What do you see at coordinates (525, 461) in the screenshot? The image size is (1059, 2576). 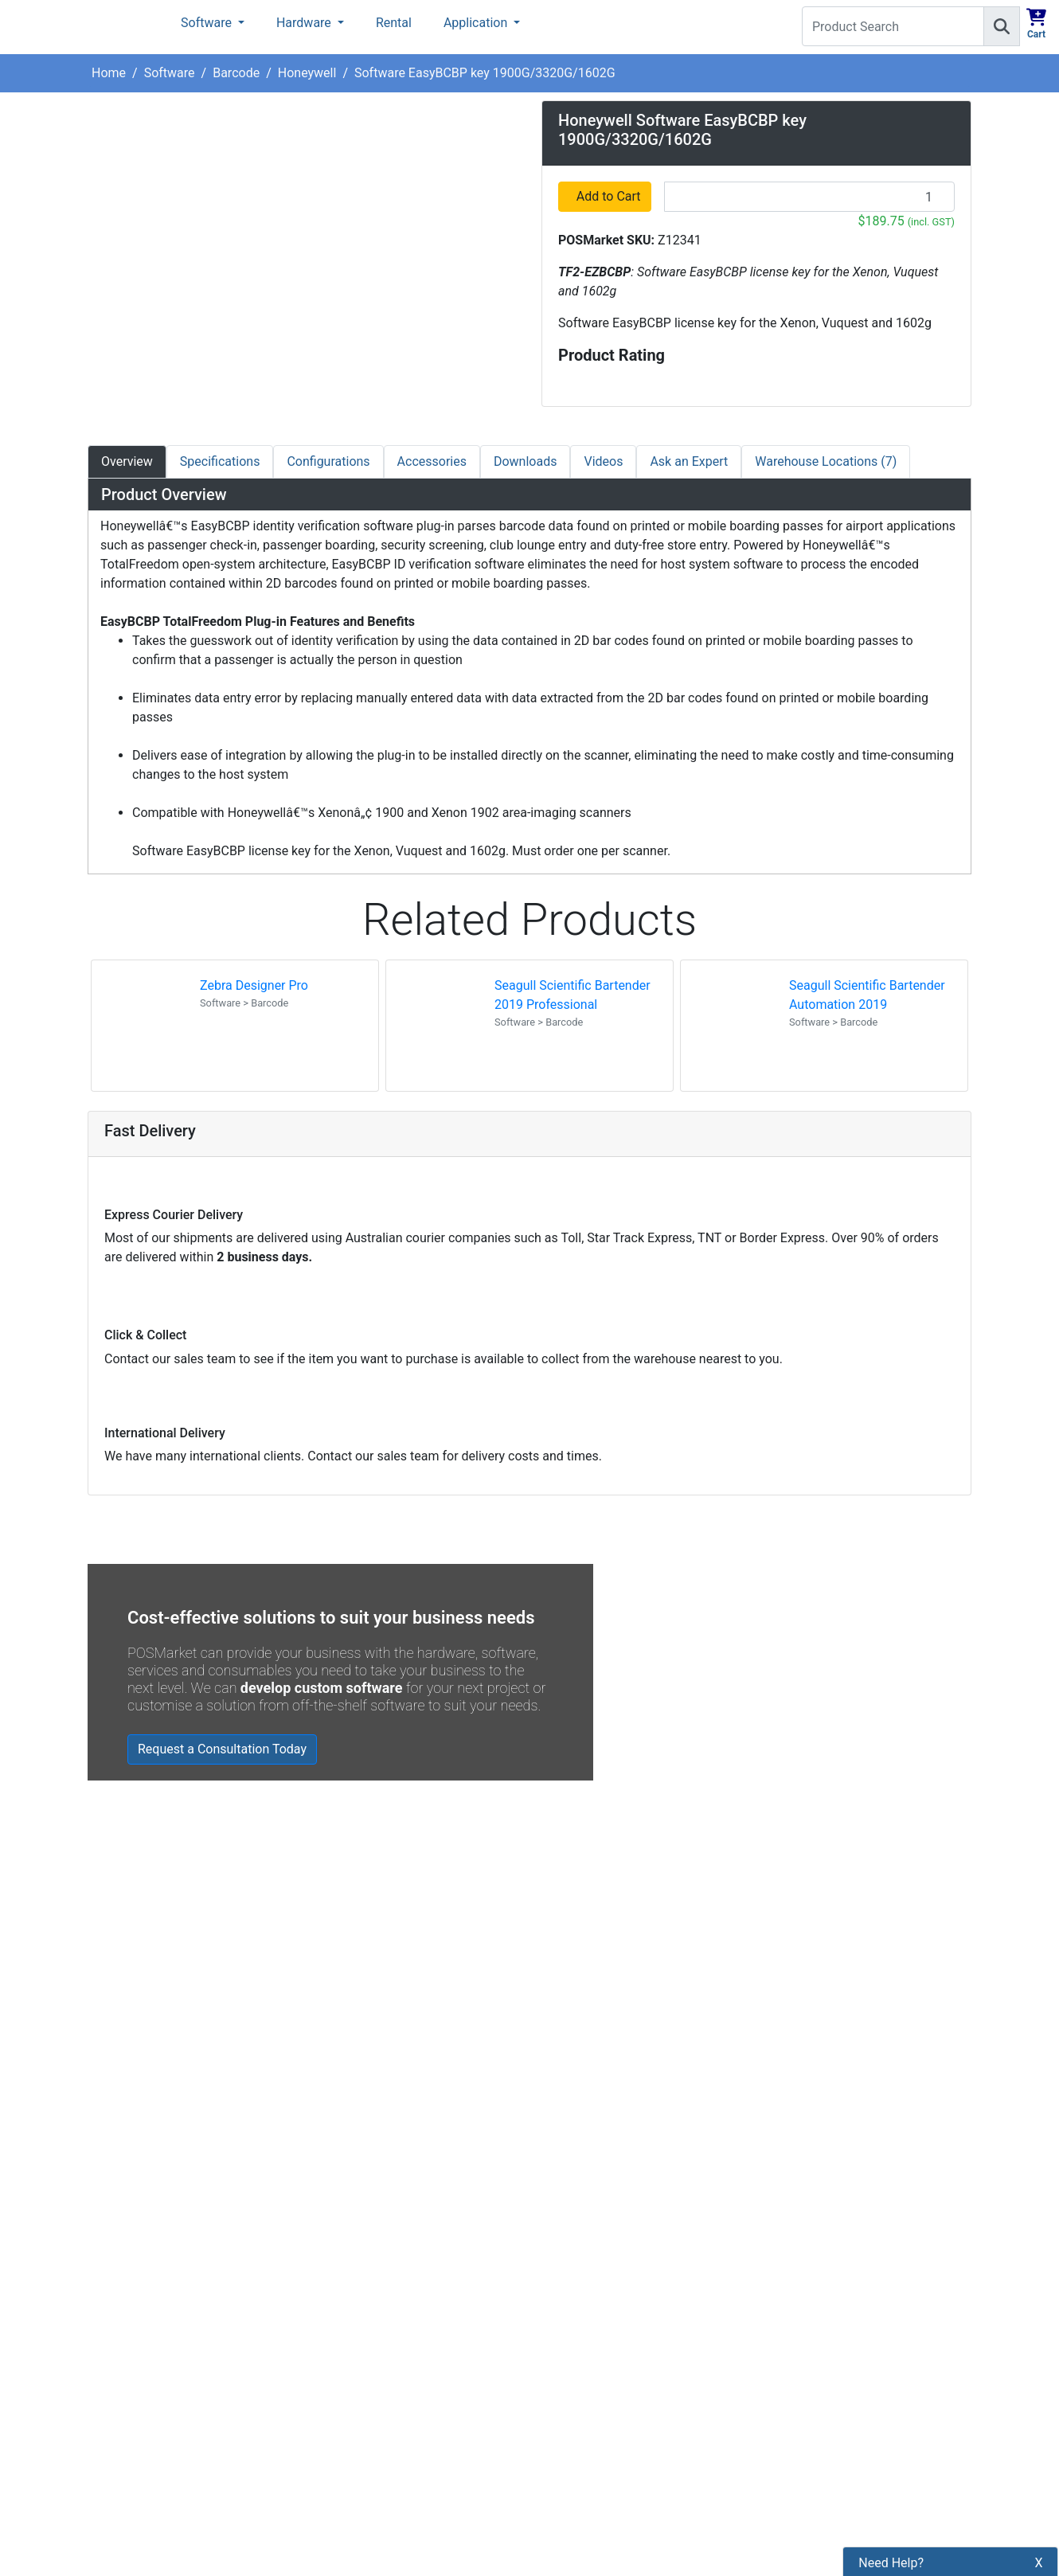 I see `Downloads` at bounding box center [525, 461].